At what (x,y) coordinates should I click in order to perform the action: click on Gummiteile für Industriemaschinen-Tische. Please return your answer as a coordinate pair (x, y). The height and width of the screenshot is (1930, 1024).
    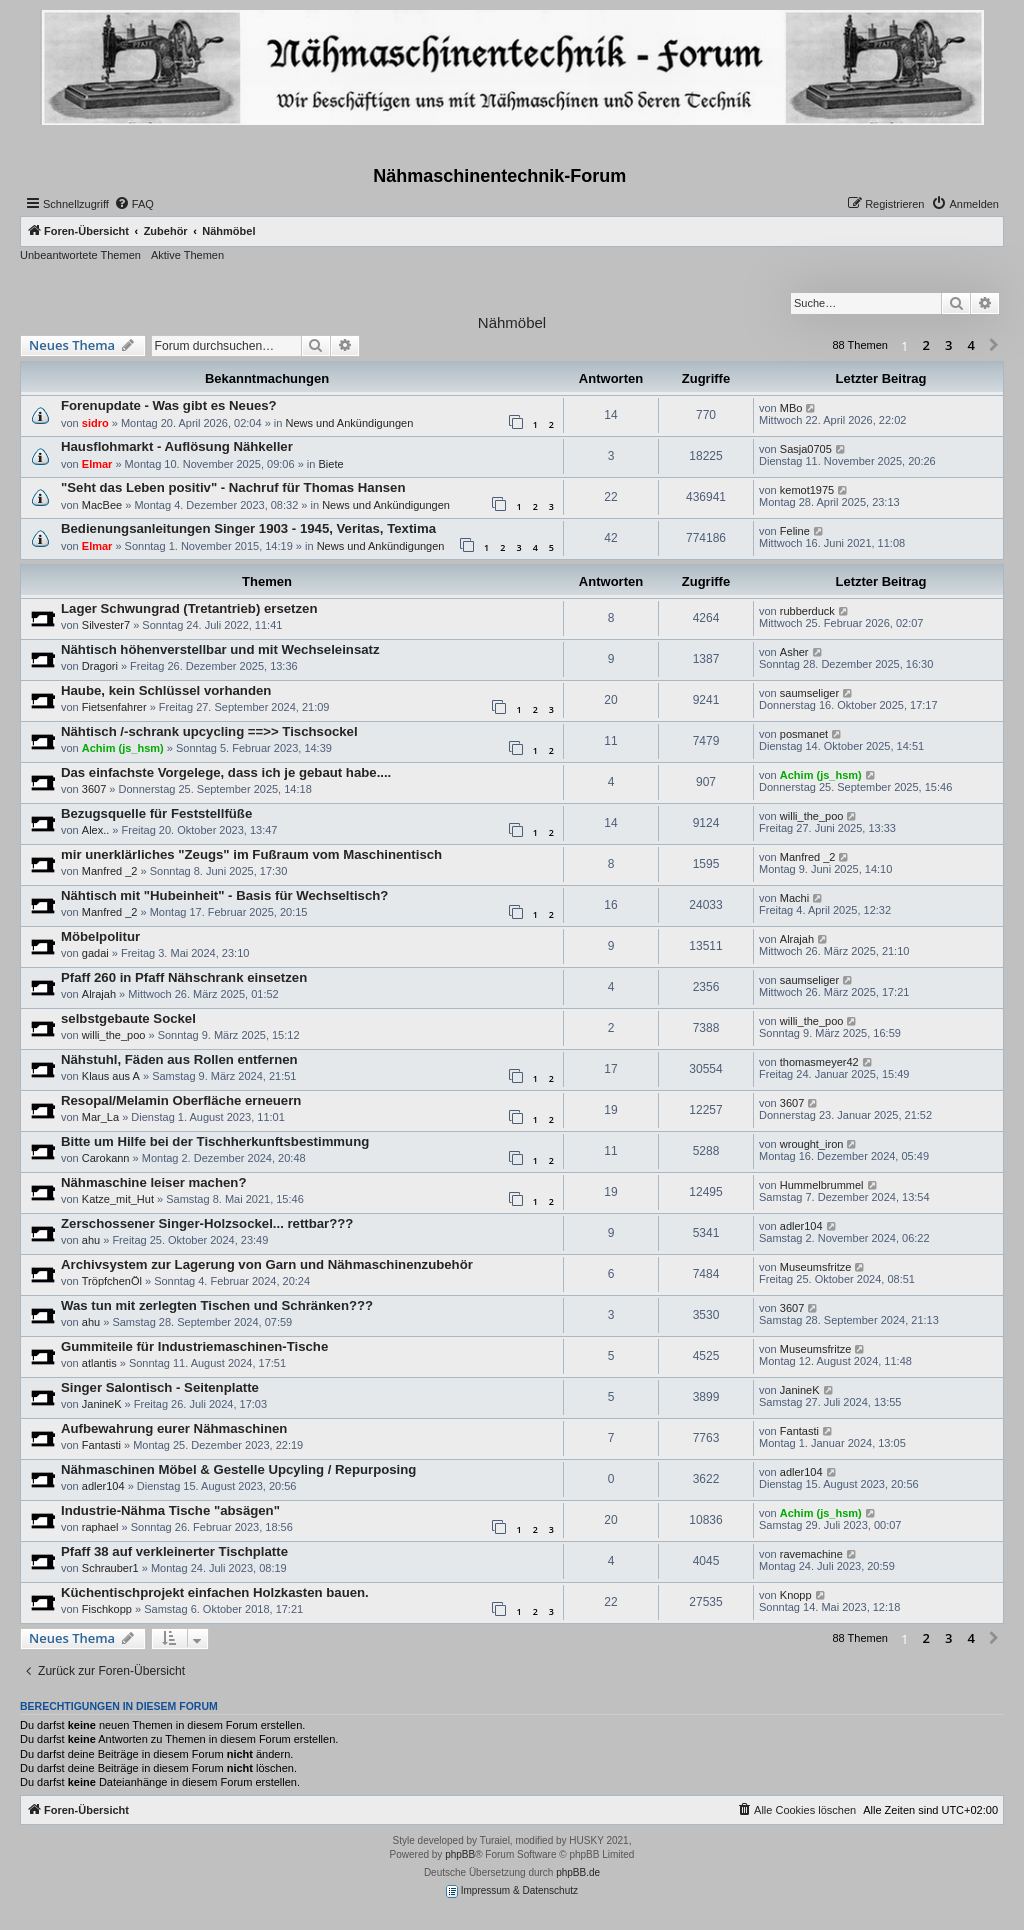
    Looking at the image, I should click on (194, 1346).